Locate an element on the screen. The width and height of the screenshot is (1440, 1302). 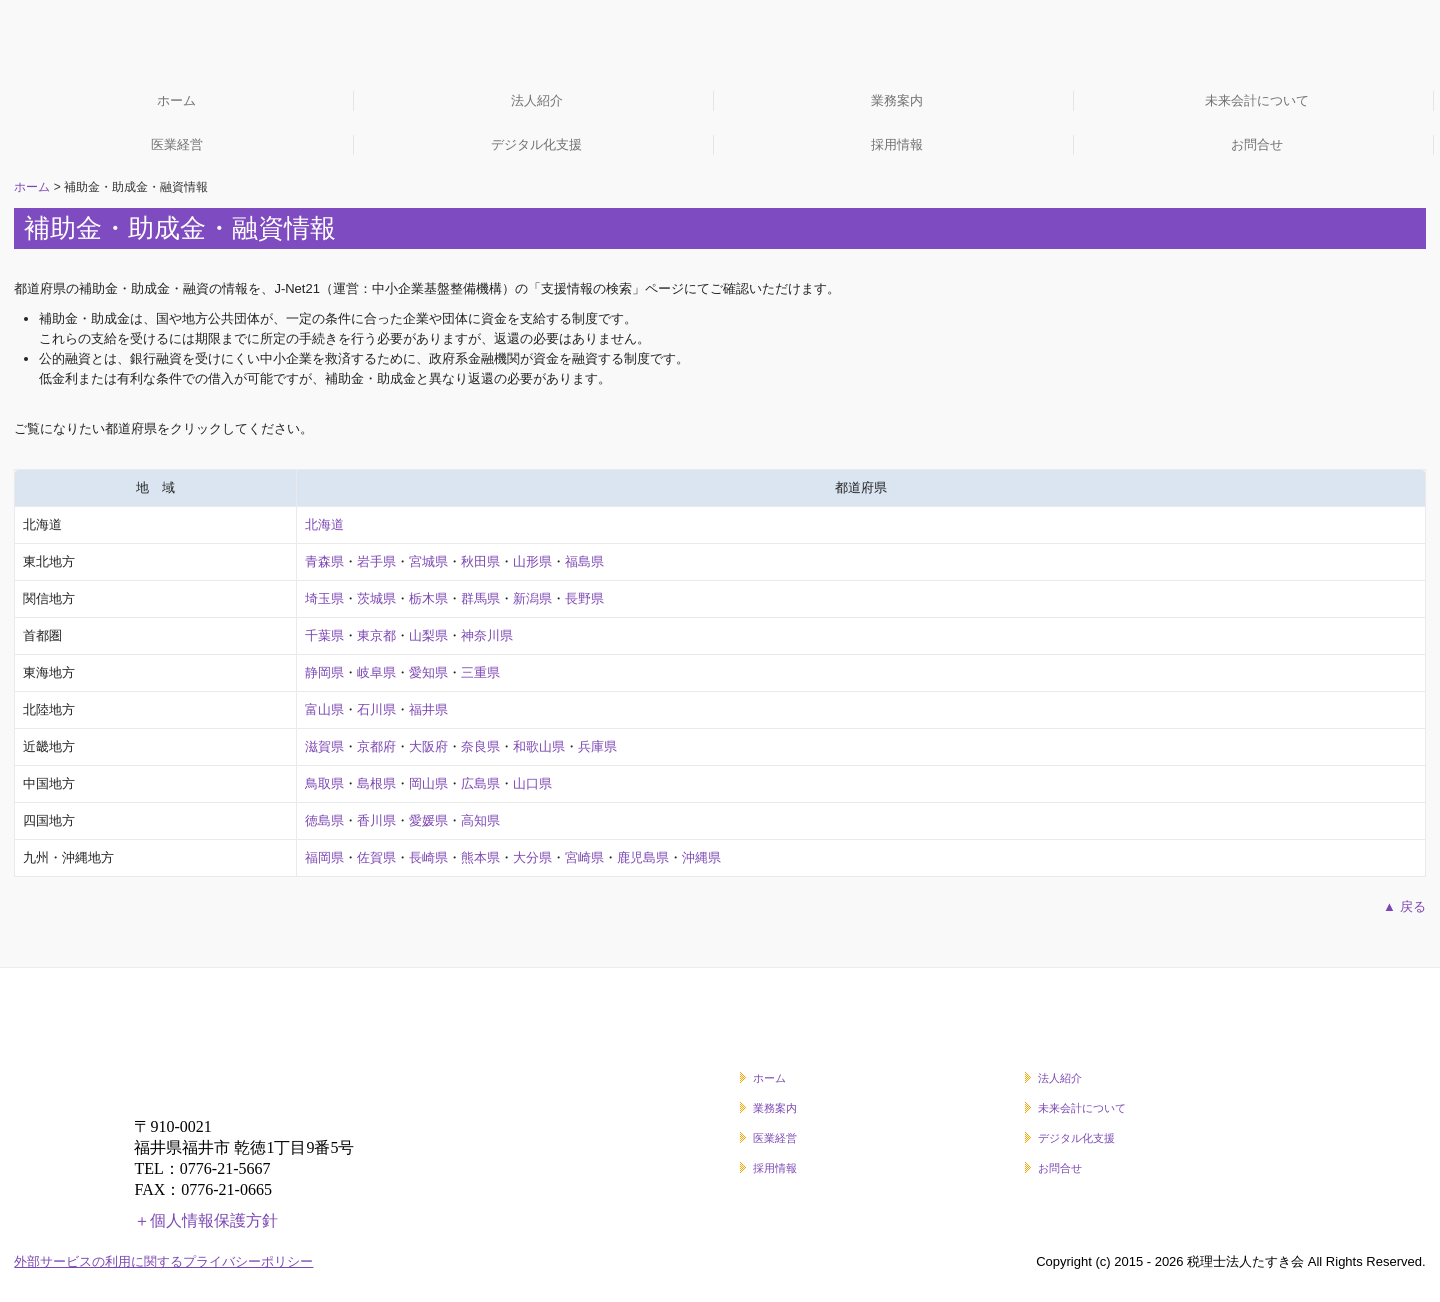
法人紹介 is located at coordinates (537, 100).